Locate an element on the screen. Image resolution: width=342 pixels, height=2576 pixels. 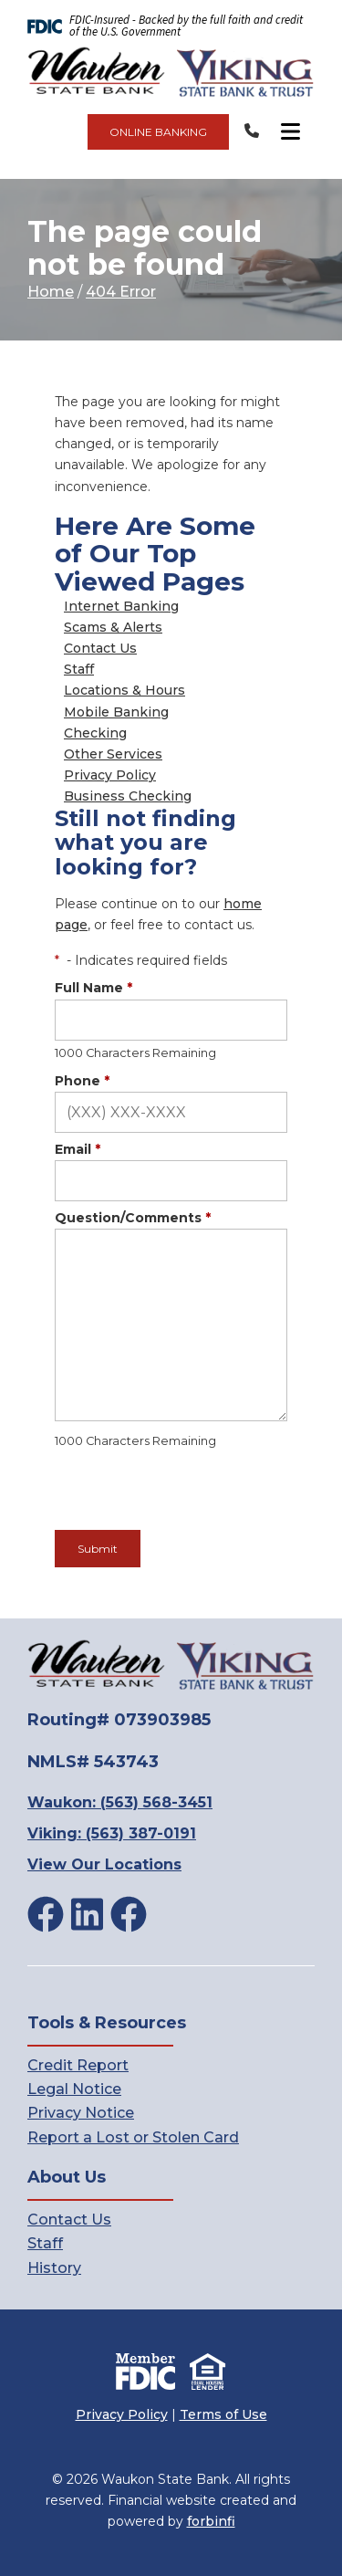
Home is located at coordinates (50, 291).